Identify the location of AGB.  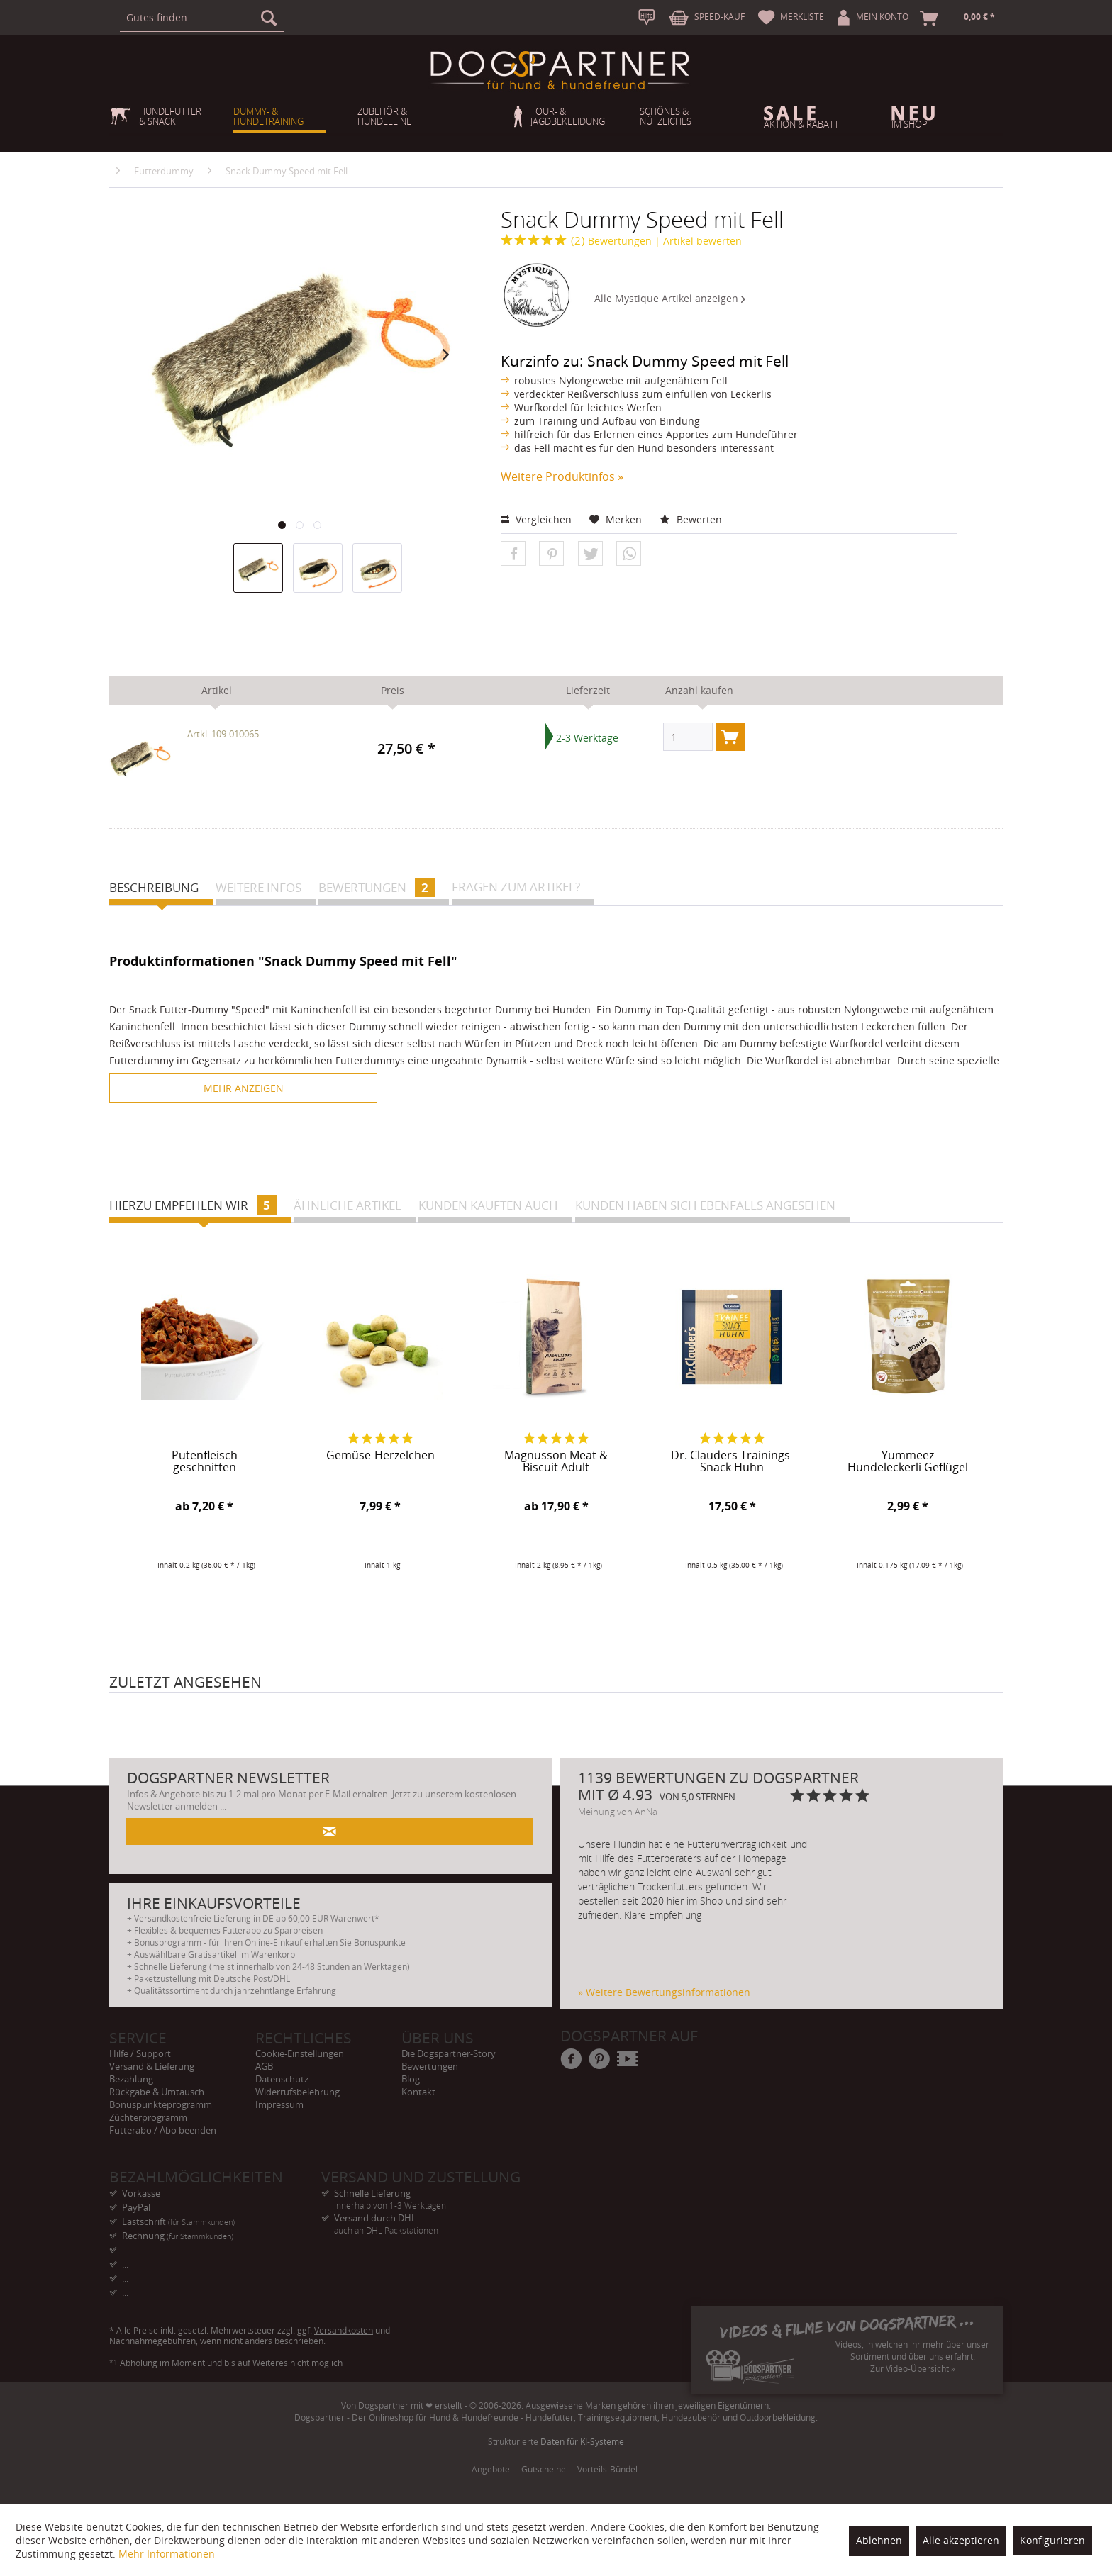
(264, 2066).